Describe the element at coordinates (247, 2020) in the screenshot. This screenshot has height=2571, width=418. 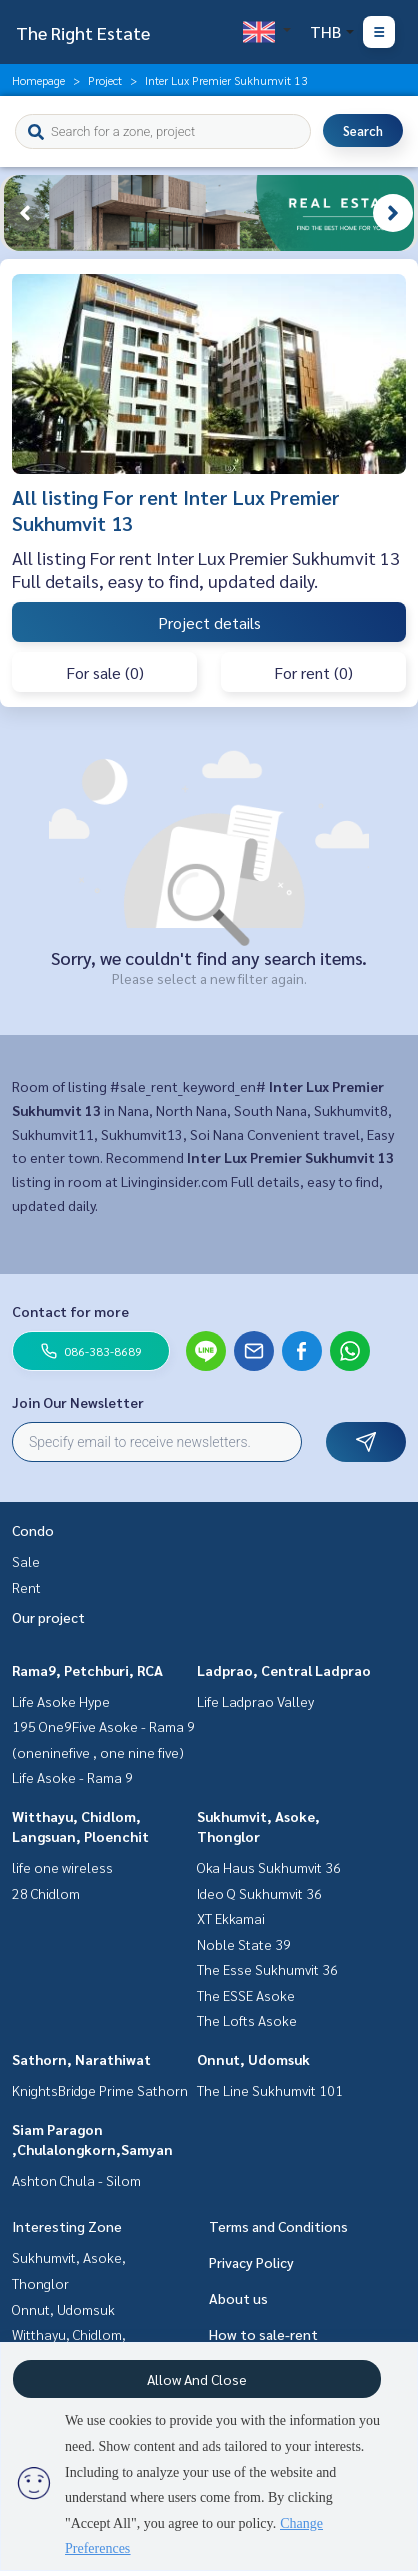
I see `The Lofts Asoke` at that location.